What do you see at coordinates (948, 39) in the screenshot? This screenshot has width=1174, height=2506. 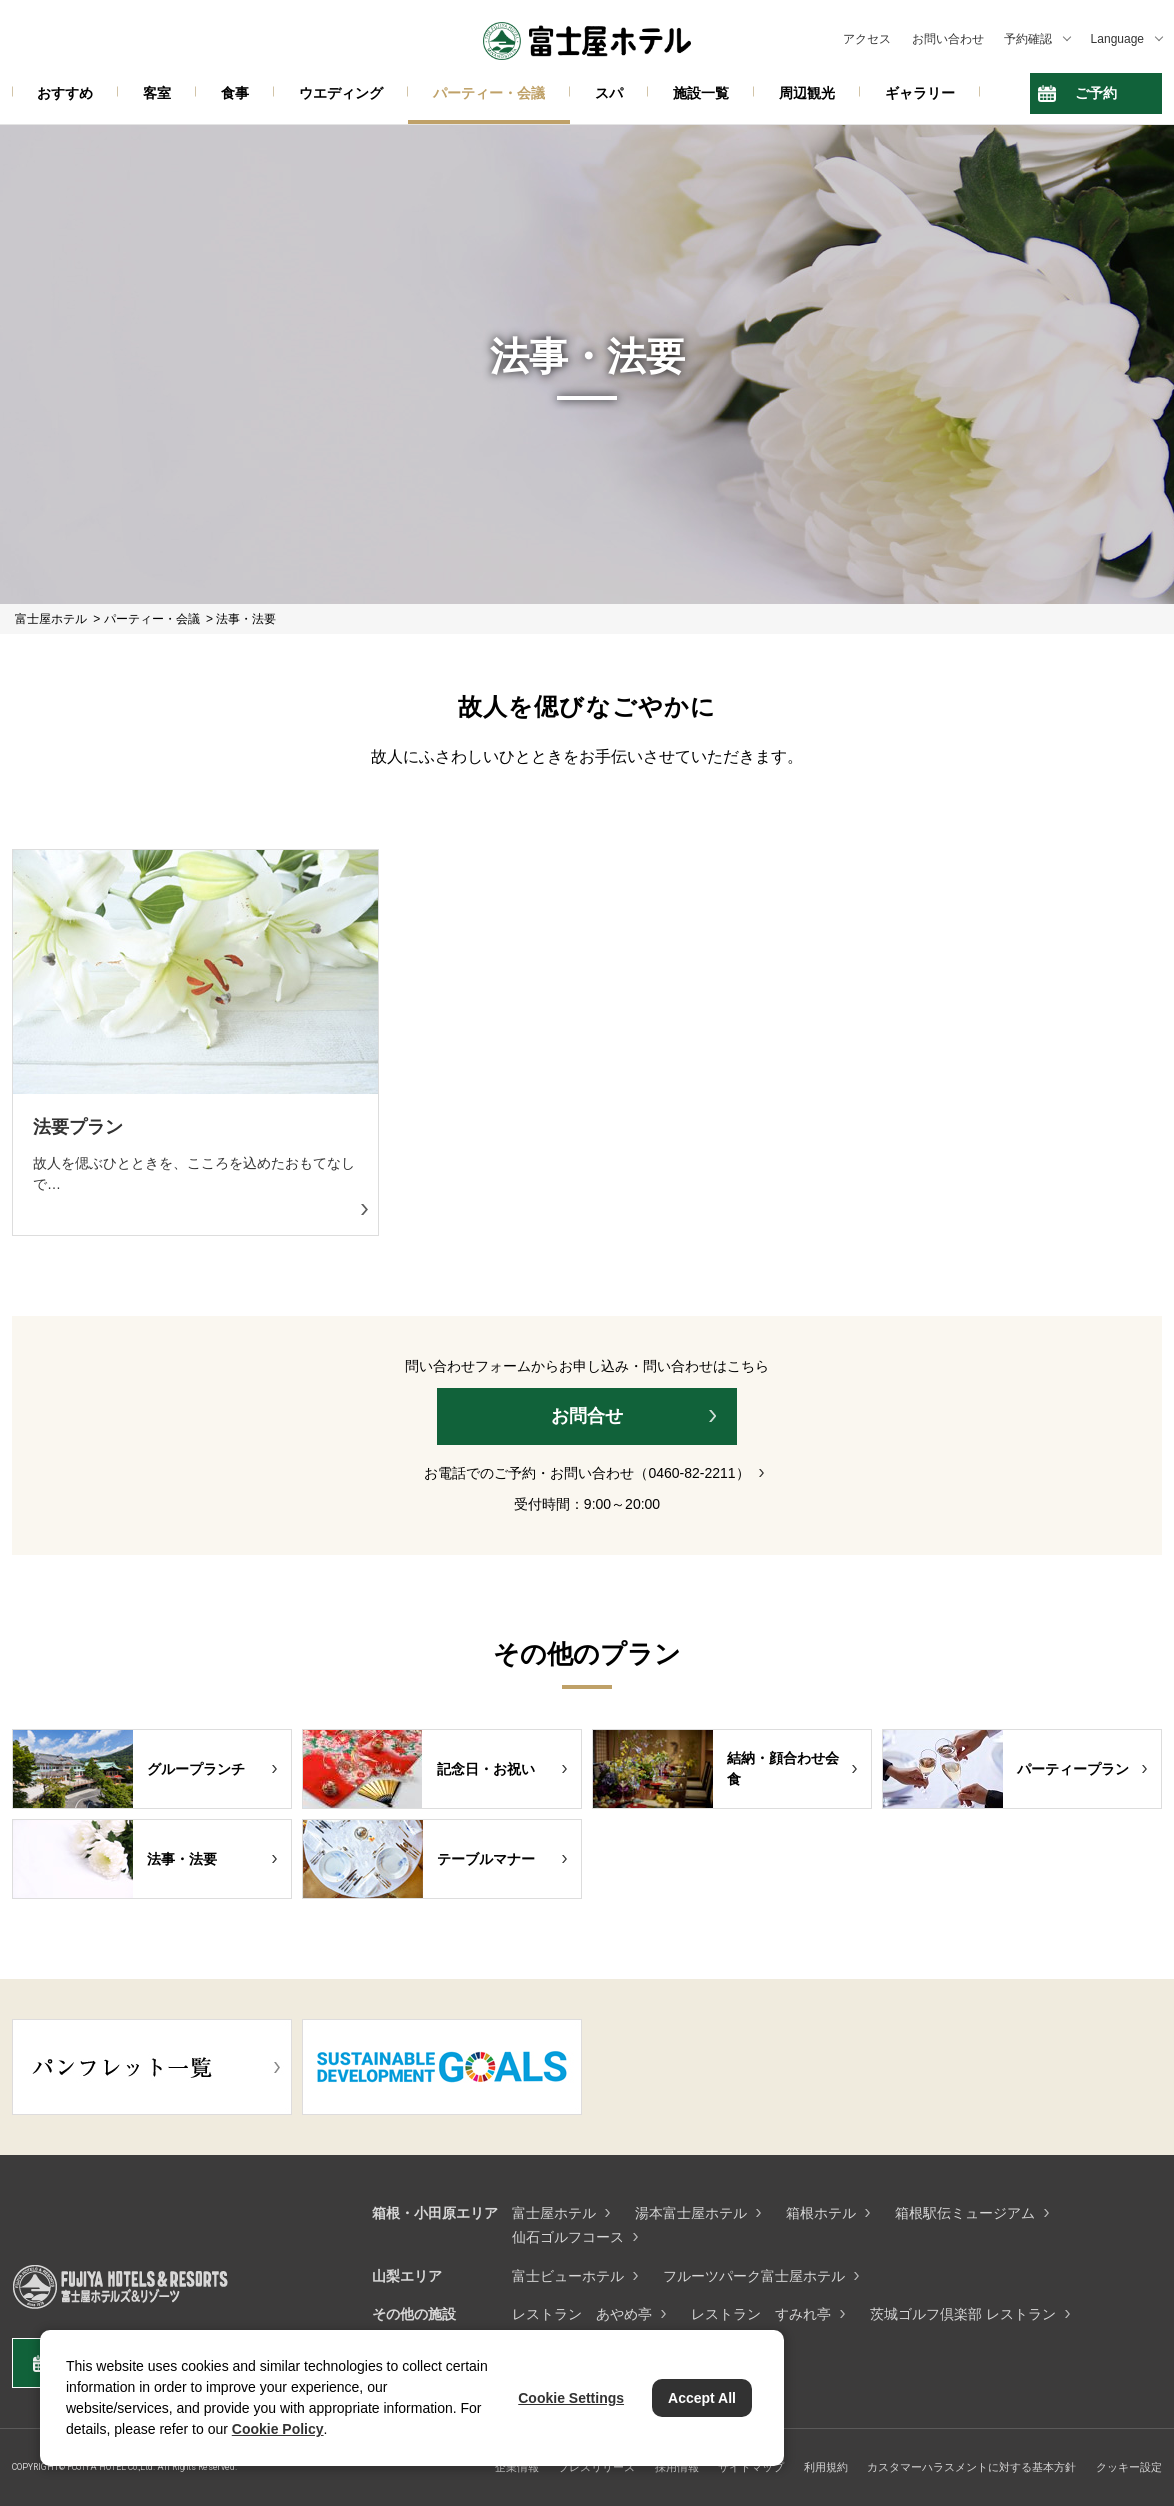 I see `お問い合わせ` at bounding box center [948, 39].